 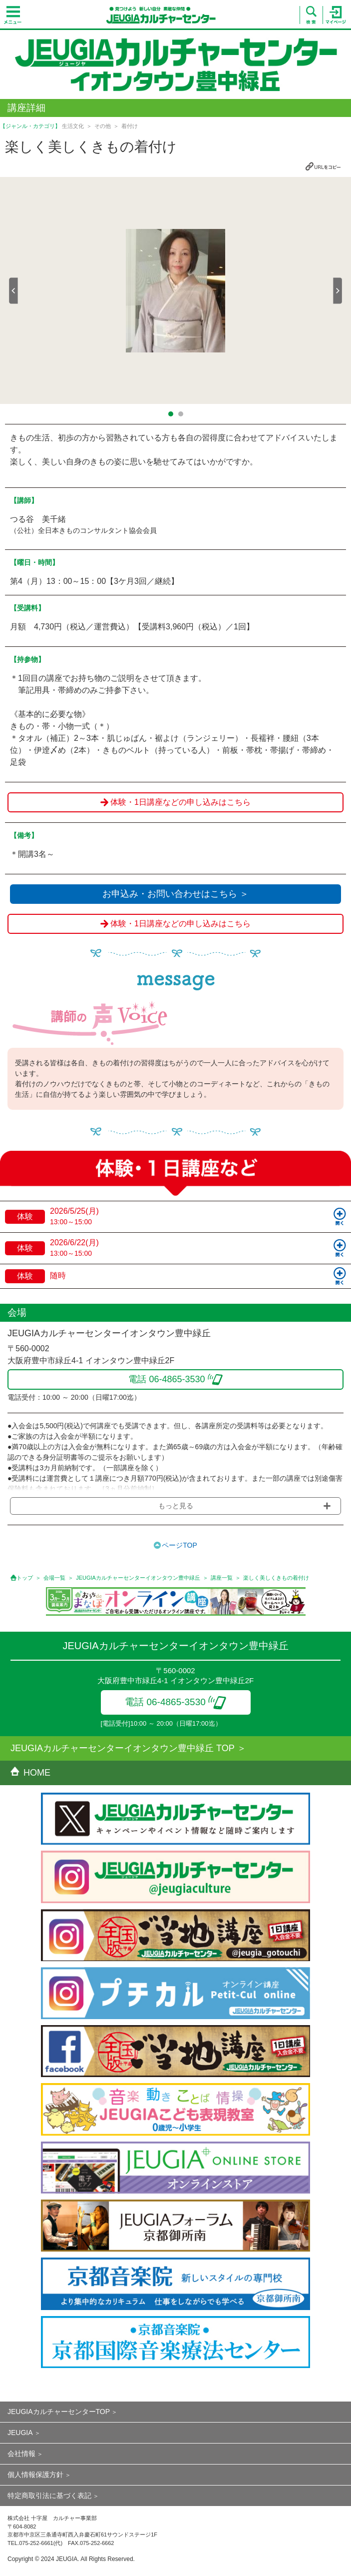 What do you see at coordinates (49, 2496) in the screenshot?
I see `特定商取引法に基づく表記` at bounding box center [49, 2496].